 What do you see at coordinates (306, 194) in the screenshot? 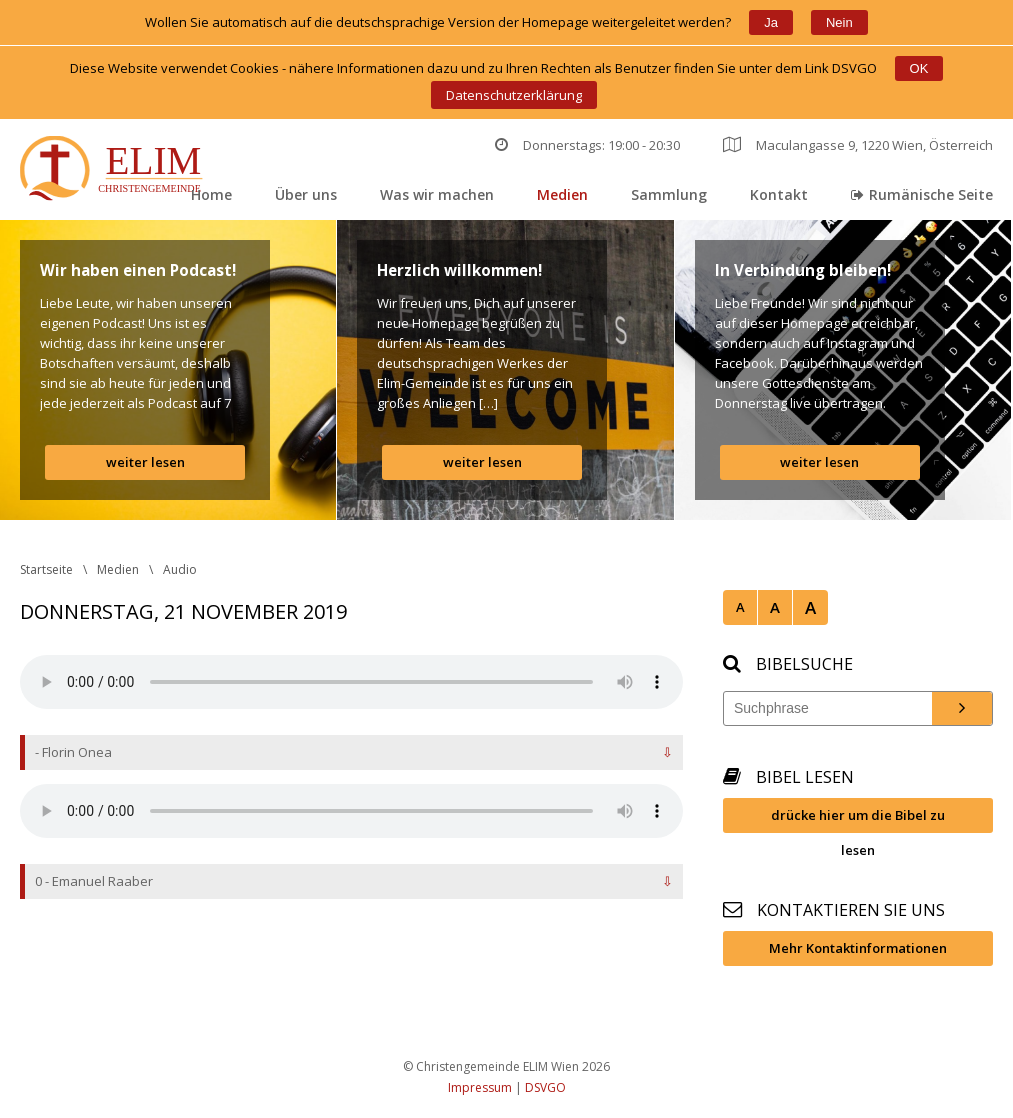
I see `Über un` at bounding box center [306, 194].